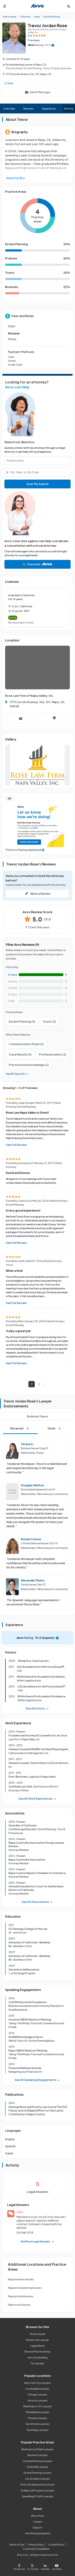  What do you see at coordinates (49, 108) in the screenshot?
I see `Experience` at bounding box center [49, 108].